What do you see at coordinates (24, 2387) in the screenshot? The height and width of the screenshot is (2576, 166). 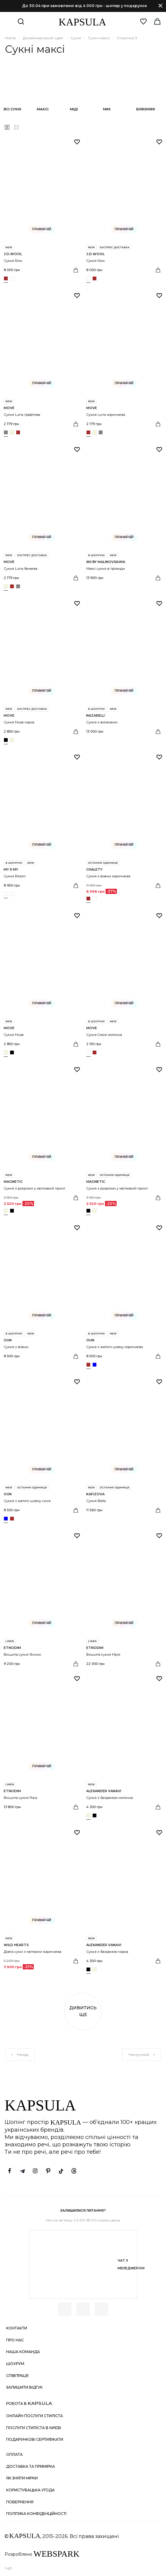 I see `Залишити відгук` at bounding box center [24, 2387].